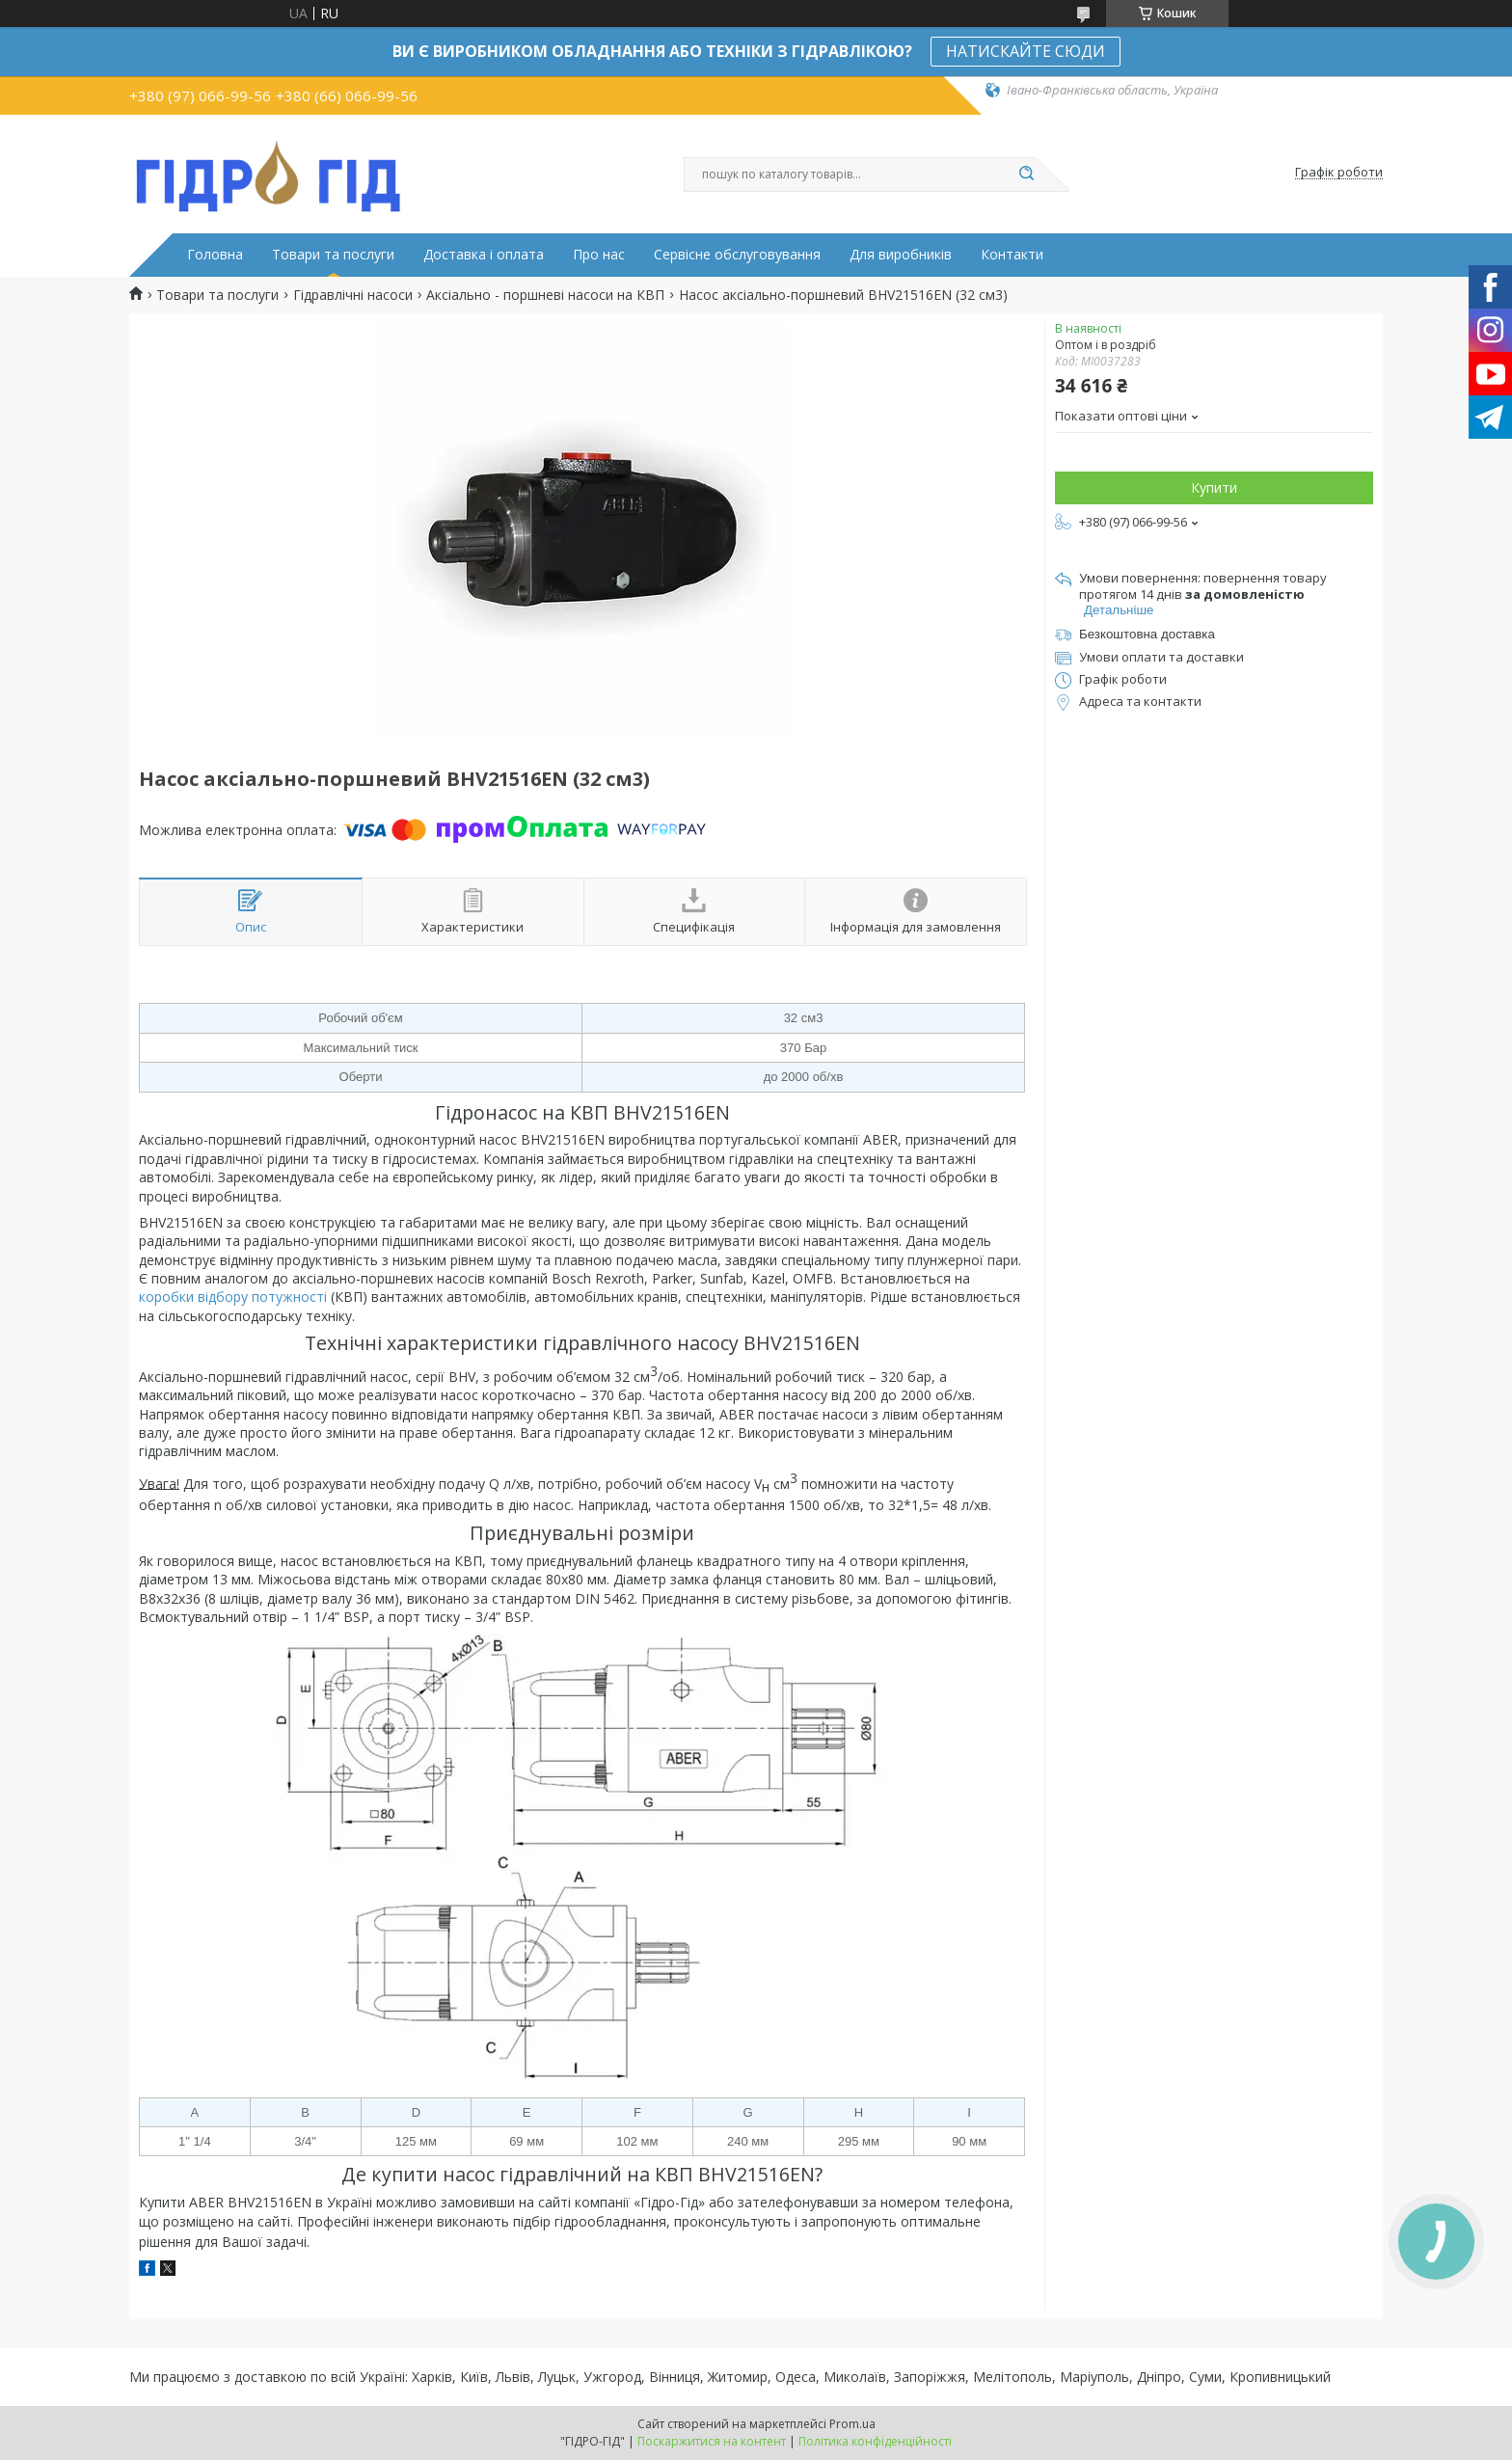  What do you see at coordinates (599, 254) in the screenshot?
I see `Про нас` at bounding box center [599, 254].